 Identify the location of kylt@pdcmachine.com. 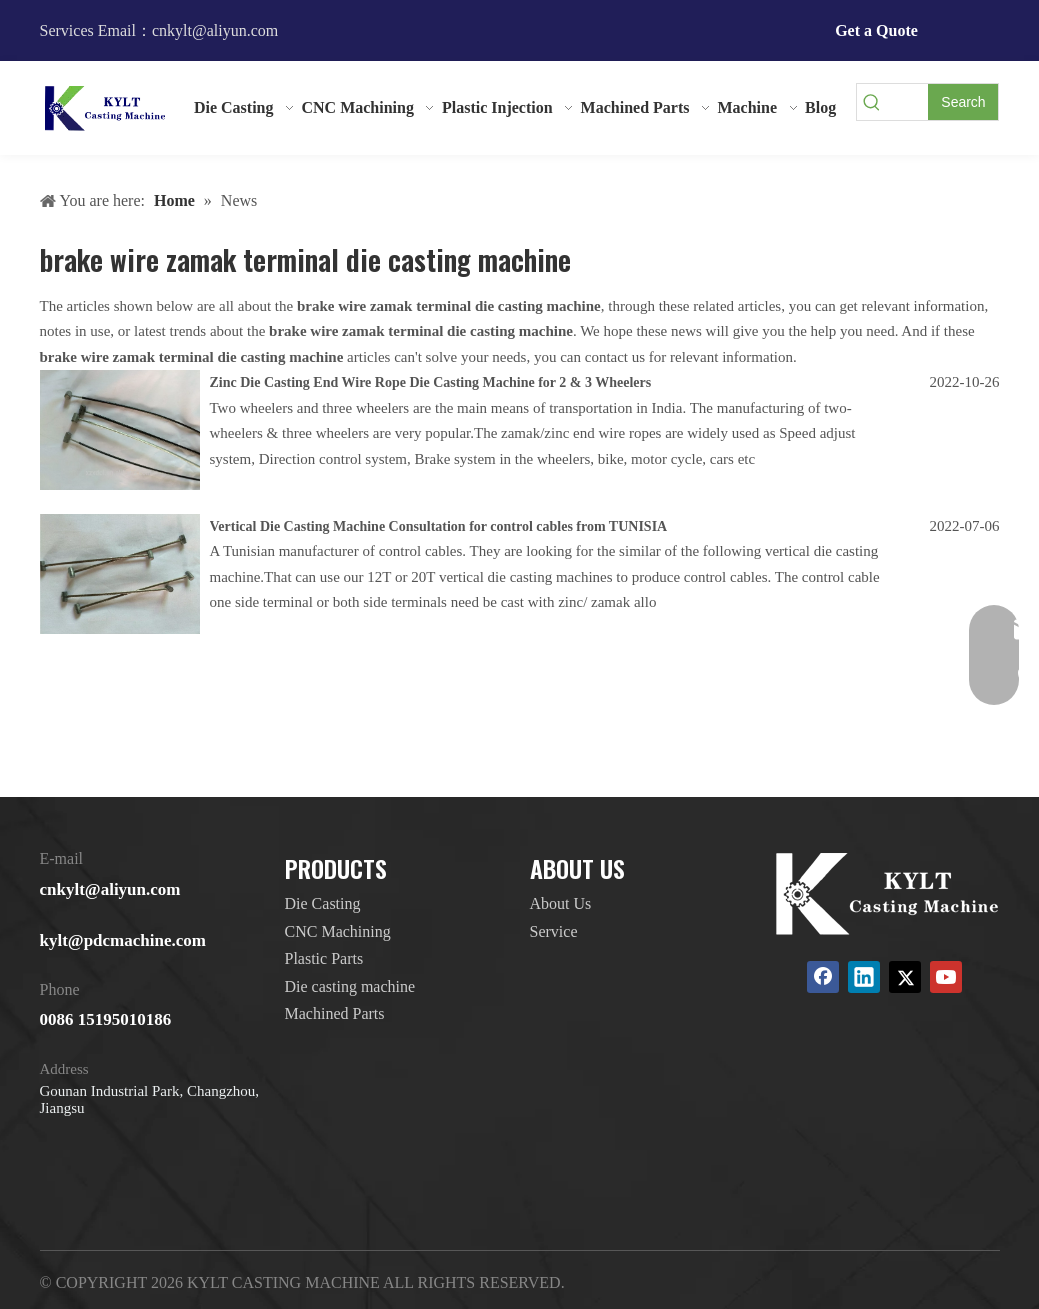
(123, 940).